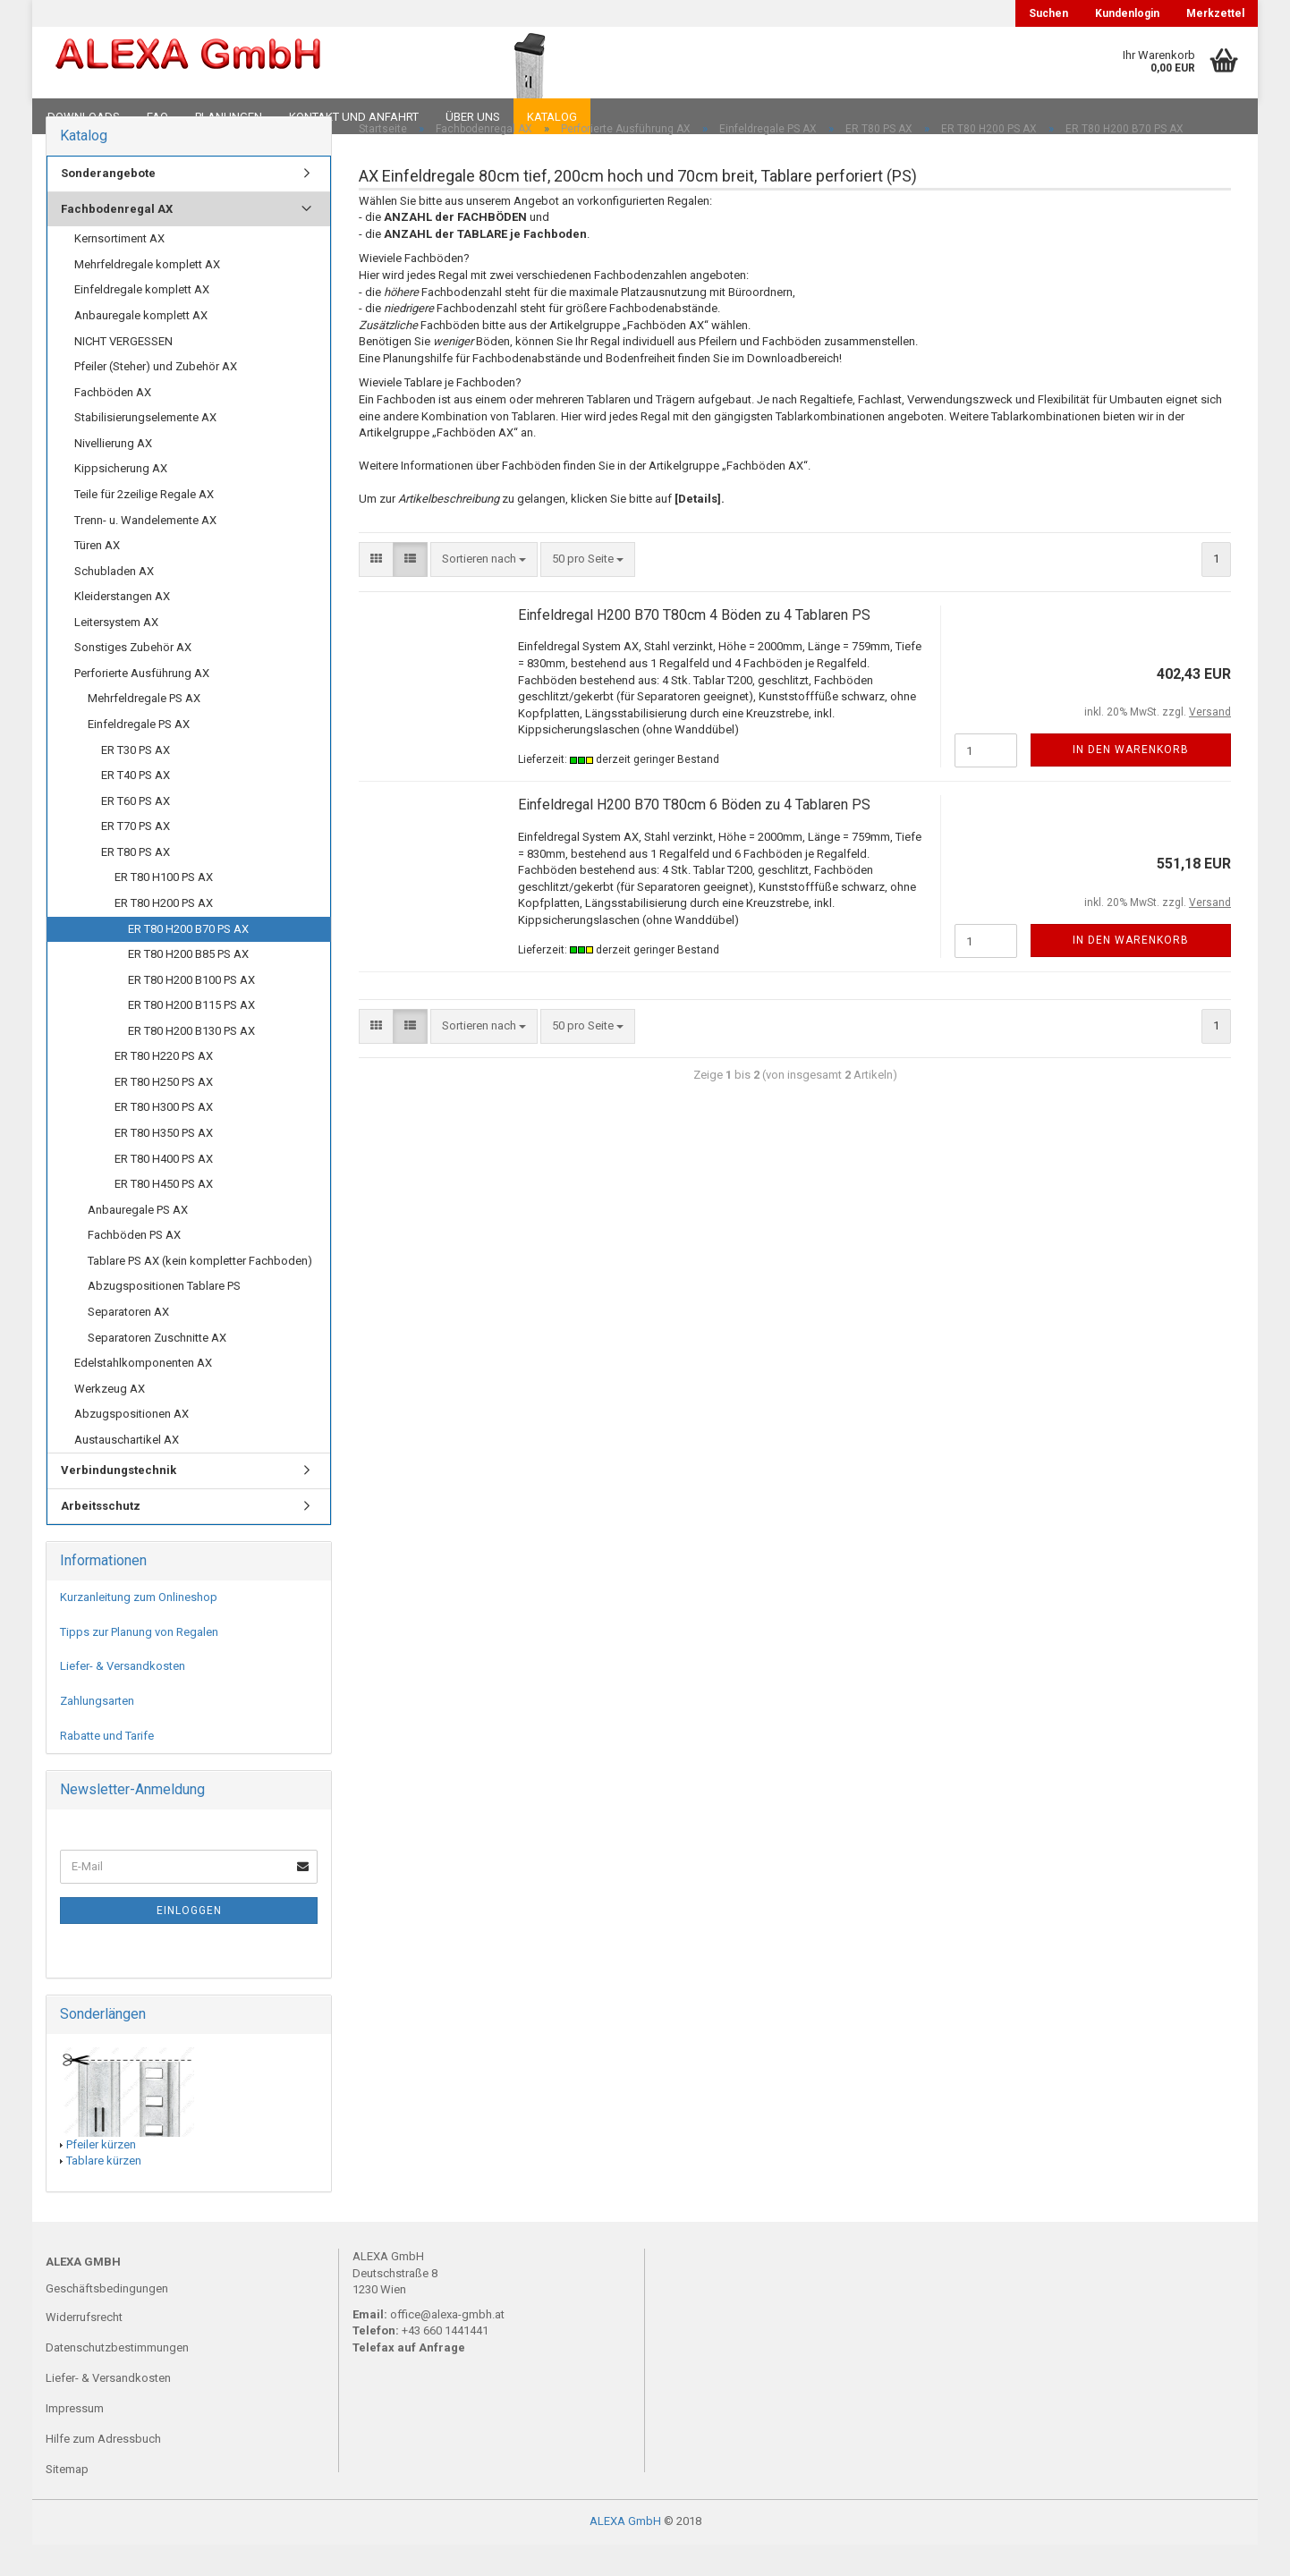  Describe the element at coordinates (122, 1697) in the screenshot. I see `Liefer- & Versandkosten` at that location.